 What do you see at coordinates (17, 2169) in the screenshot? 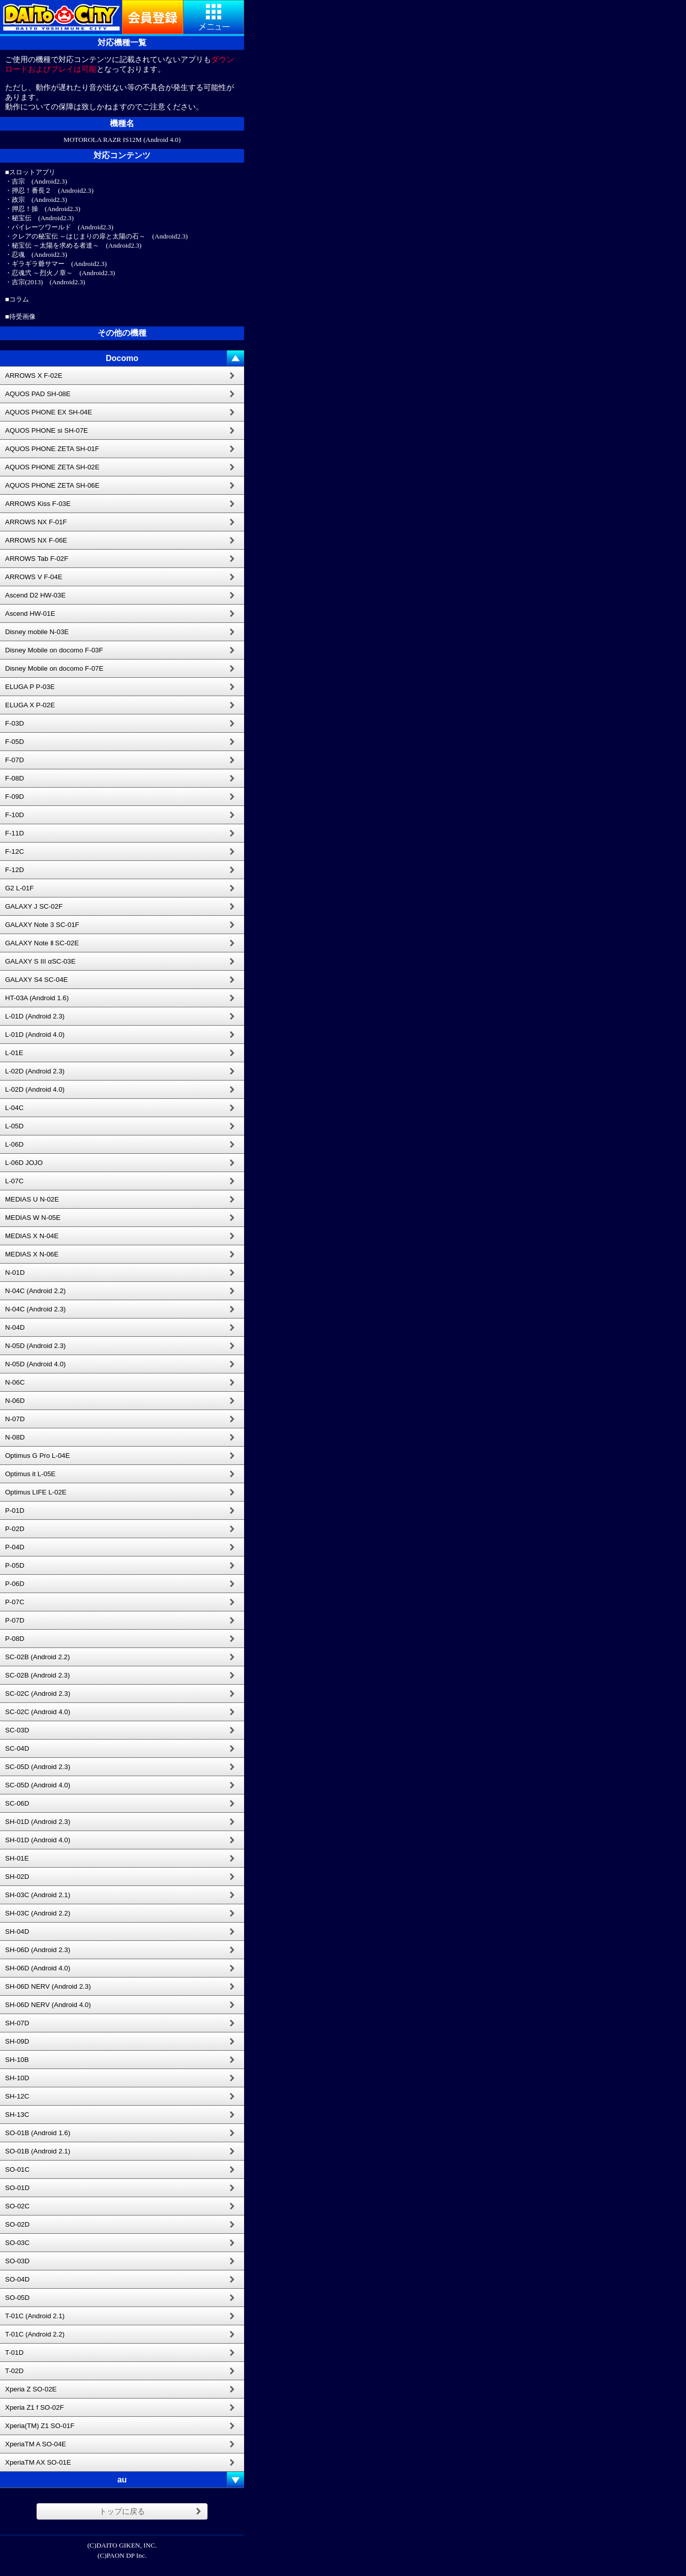
I see `SO-01C` at bounding box center [17, 2169].